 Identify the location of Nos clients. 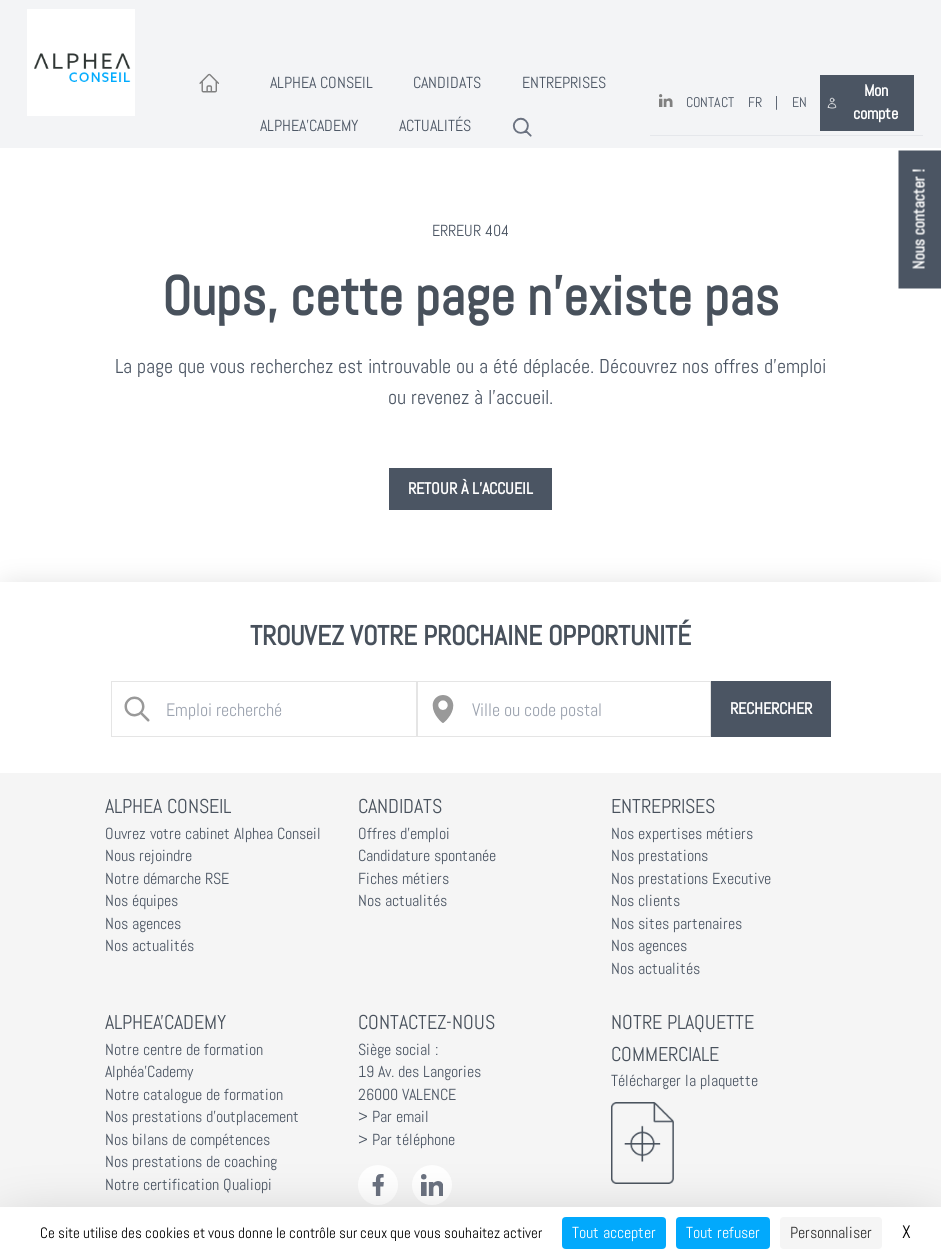
(645, 901).